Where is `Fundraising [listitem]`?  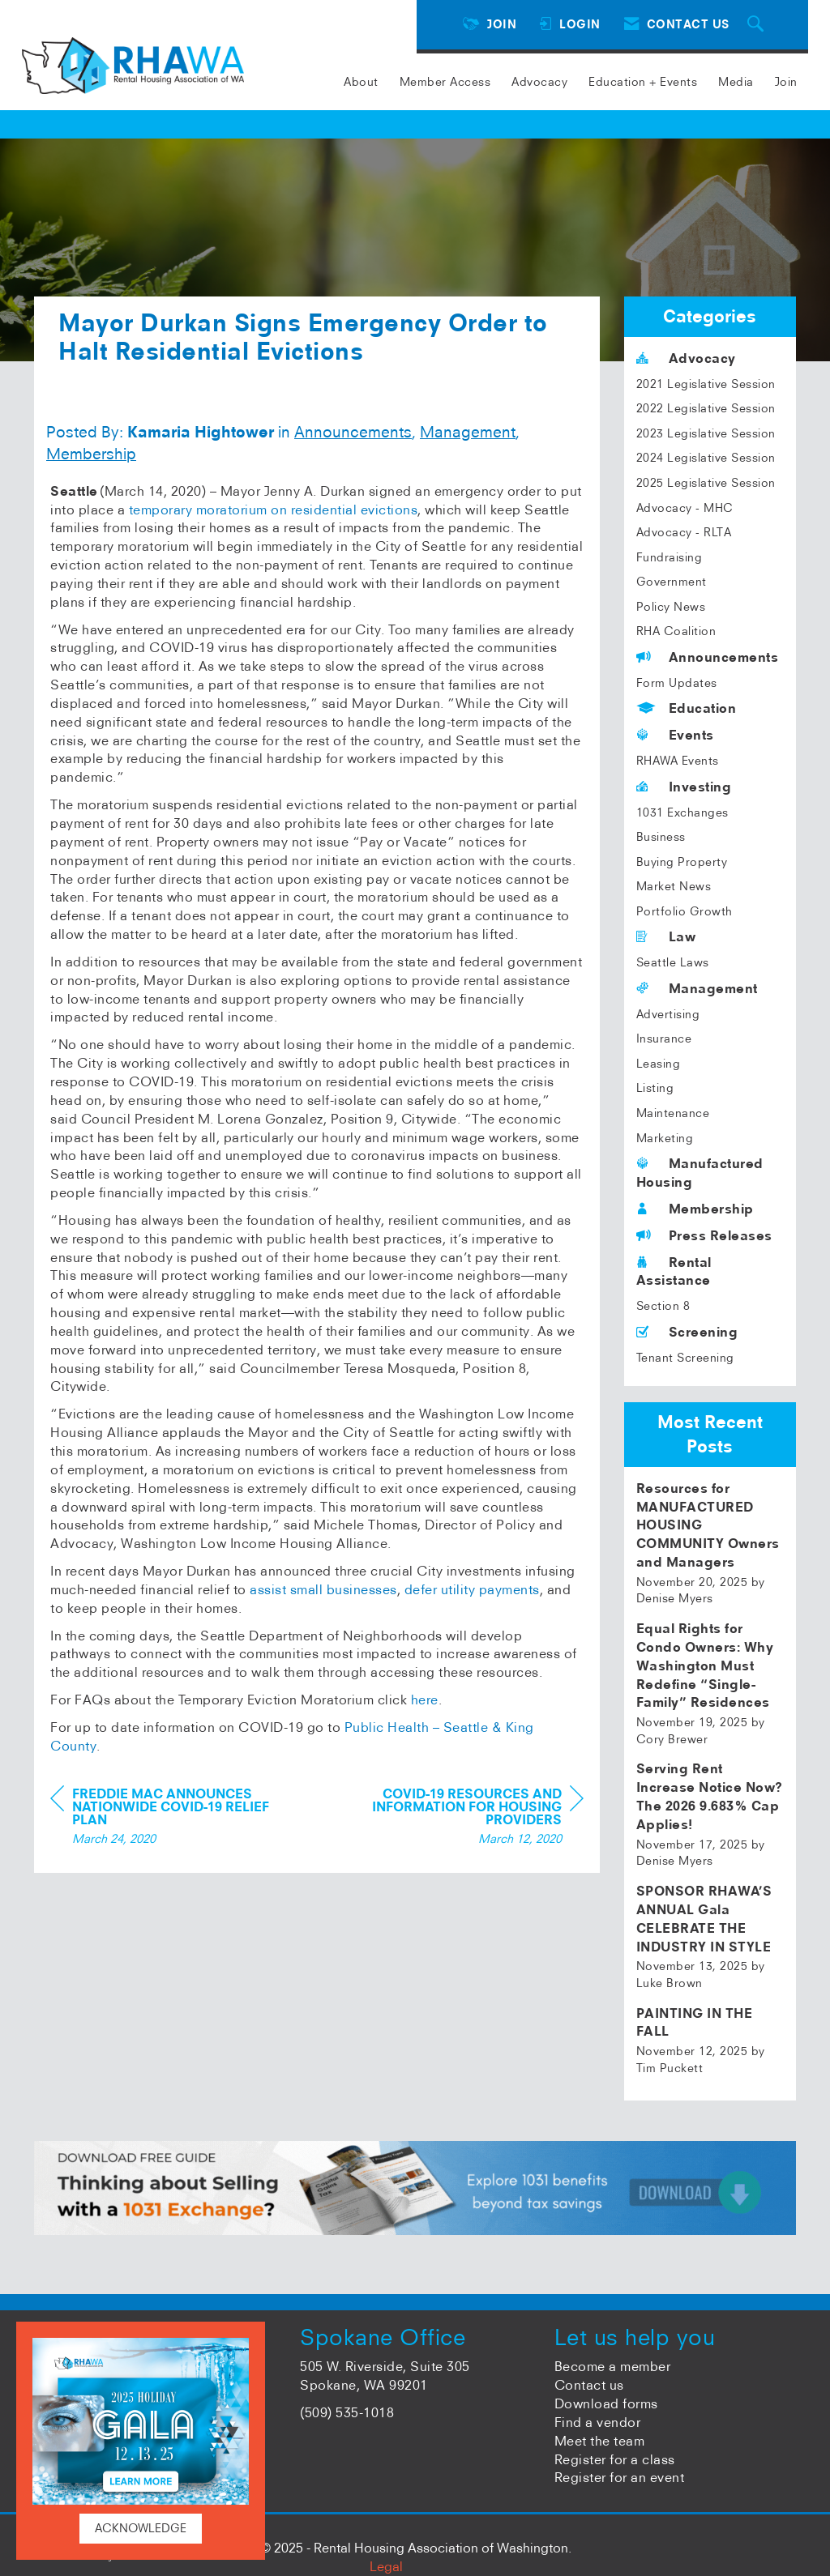
Fundraising [listitem] is located at coordinates (669, 557).